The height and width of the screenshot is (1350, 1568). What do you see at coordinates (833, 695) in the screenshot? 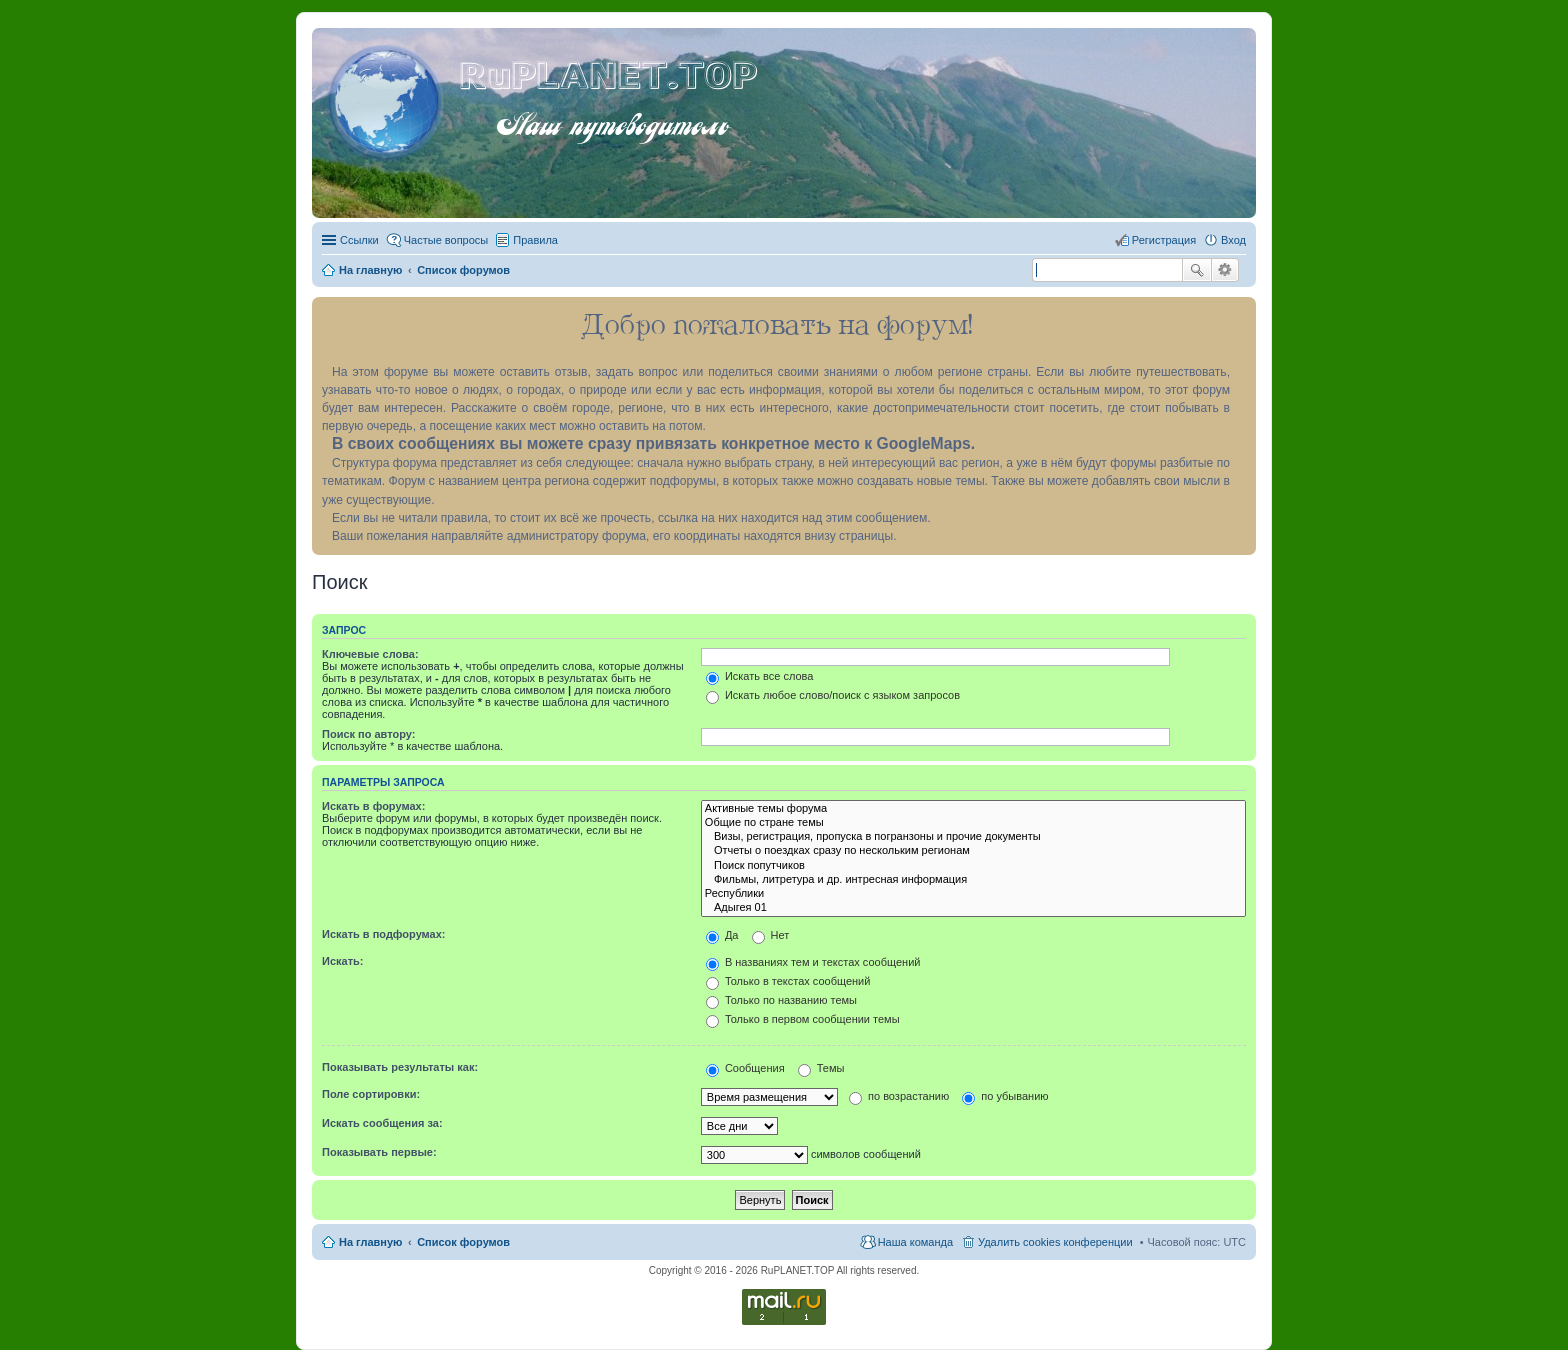
I see `Искать любое слово/поиск с языком запросов` at bounding box center [833, 695].